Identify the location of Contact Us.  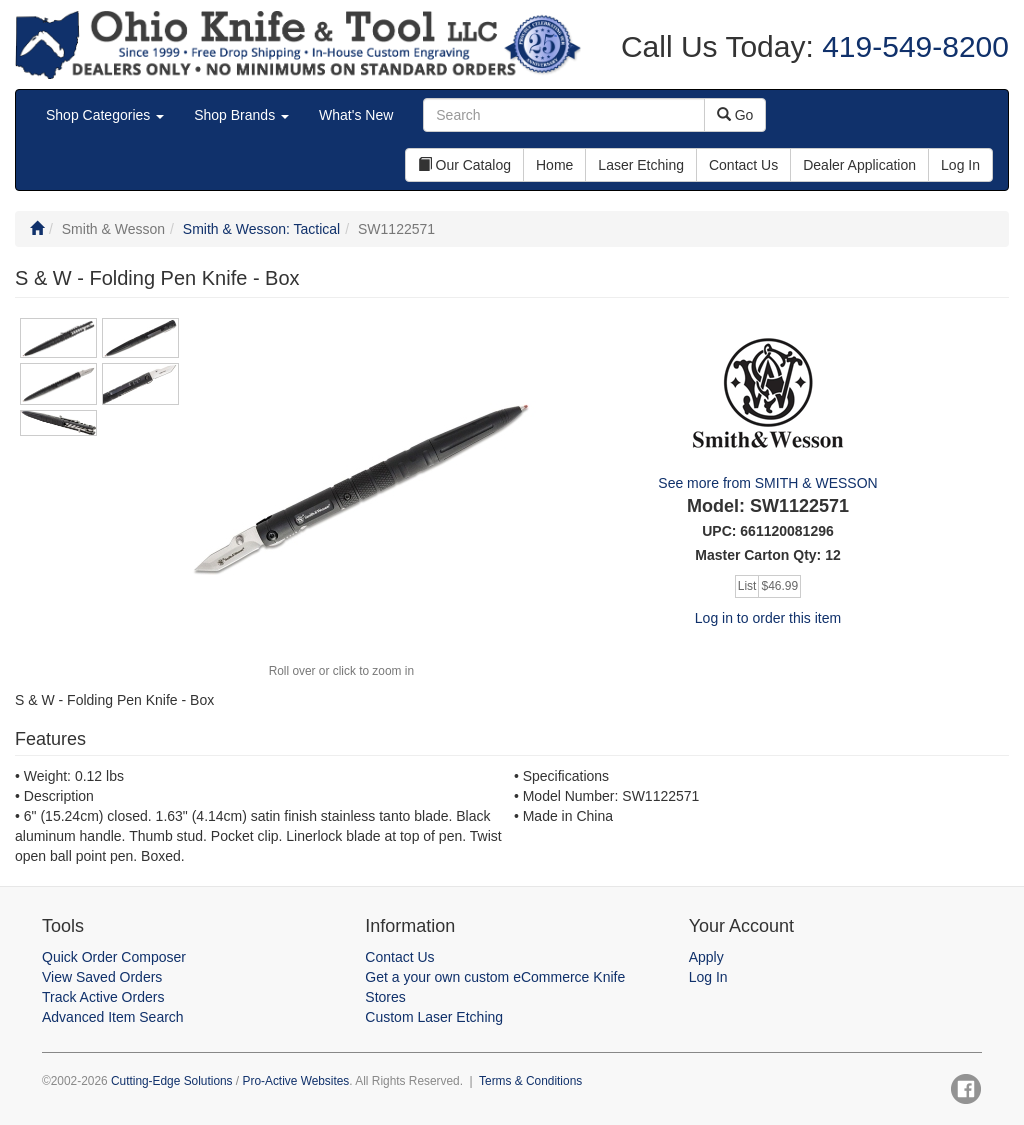
(399, 957).